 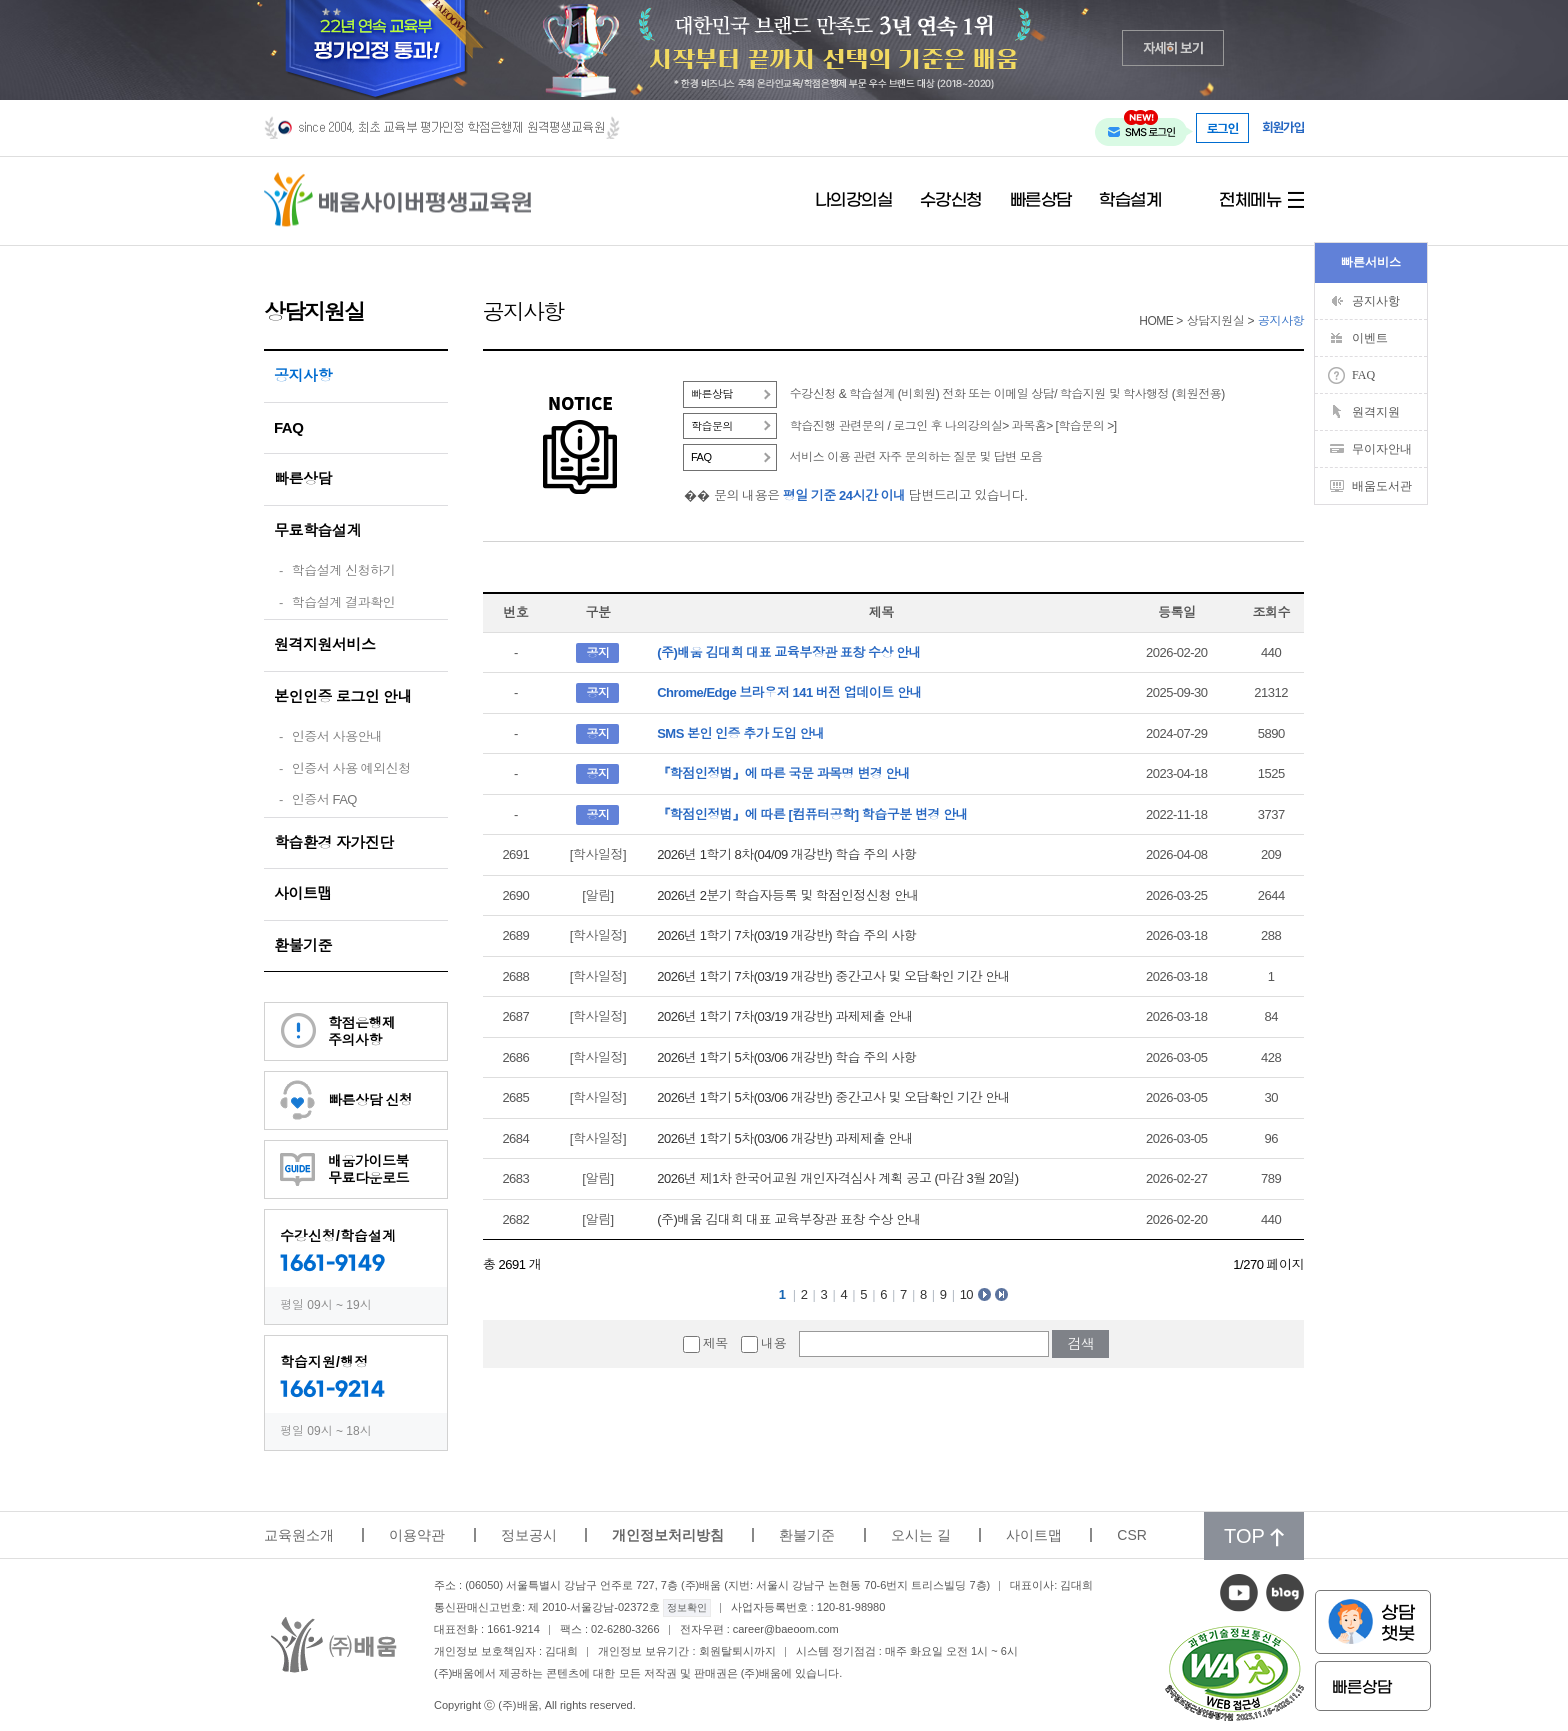 I want to click on SMS 본인 인증 추가 도입 안내, so click(x=740, y=733).